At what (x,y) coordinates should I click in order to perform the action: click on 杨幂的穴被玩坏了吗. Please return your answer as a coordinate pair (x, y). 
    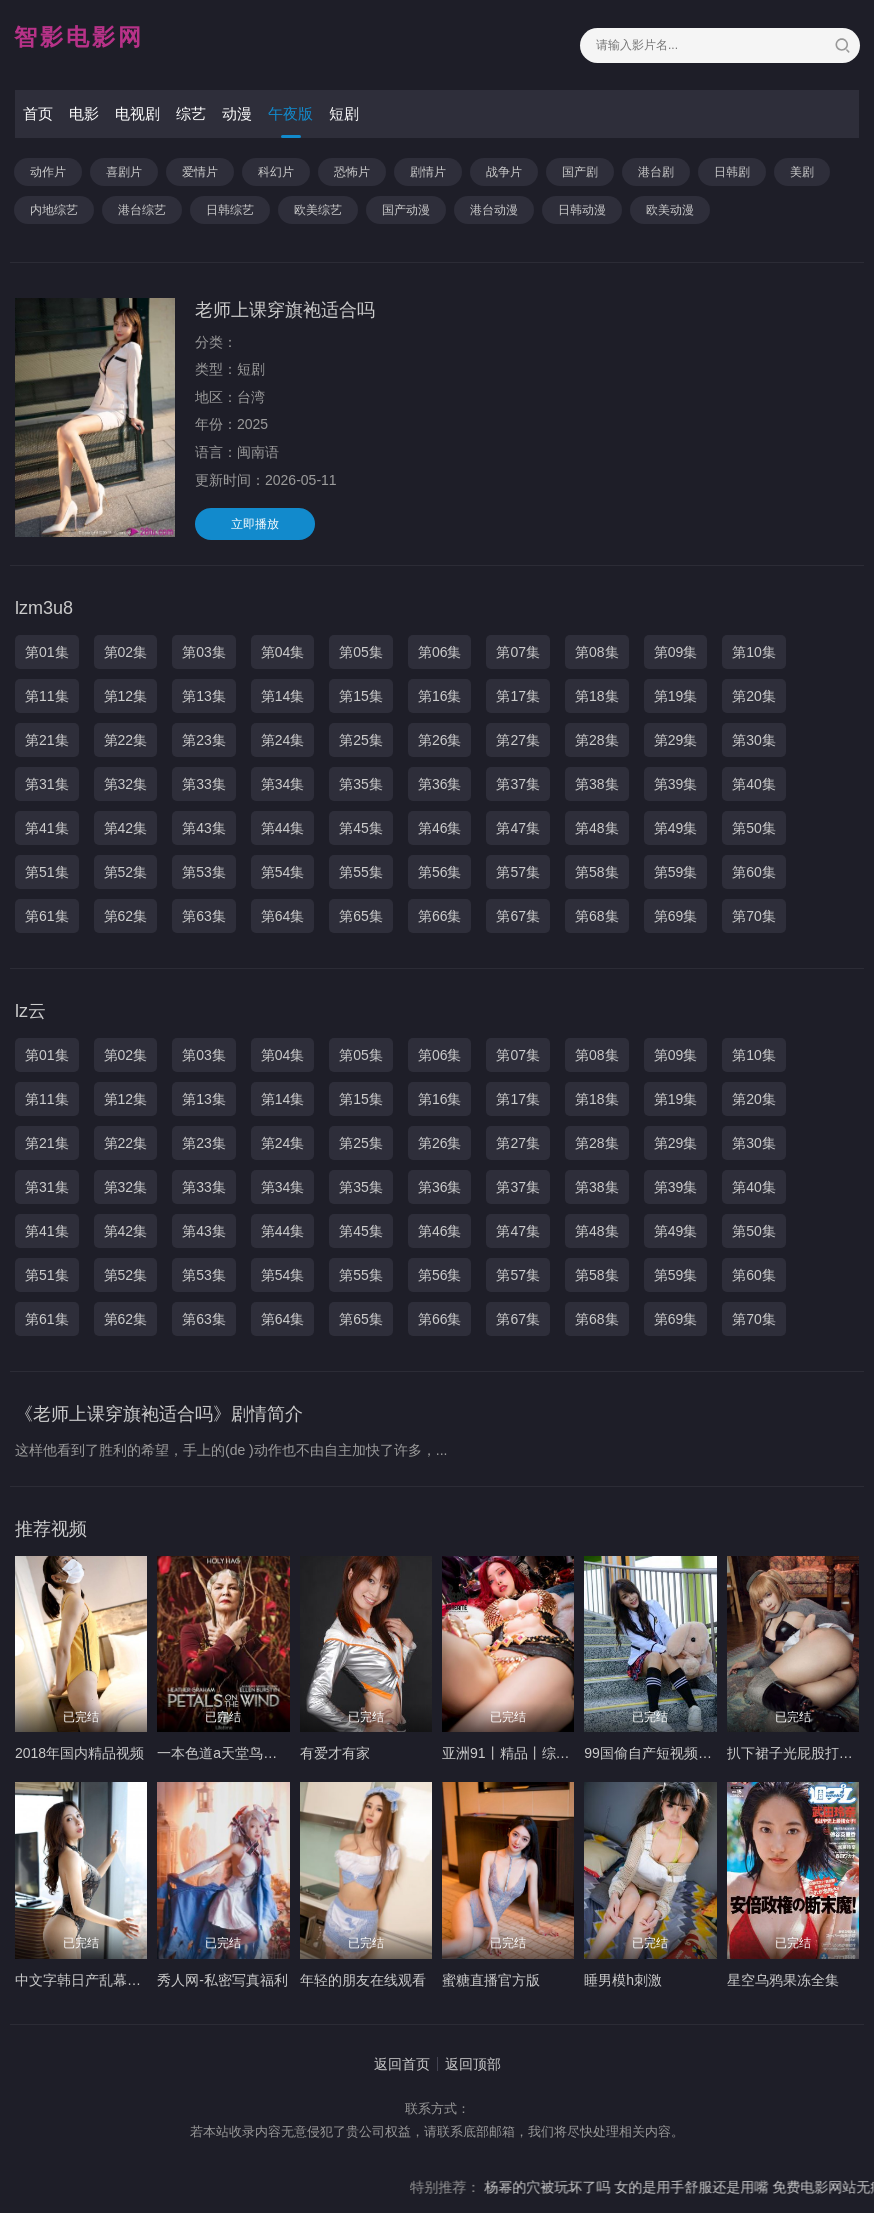
    Looking at the image, I should click on (576, 2187).